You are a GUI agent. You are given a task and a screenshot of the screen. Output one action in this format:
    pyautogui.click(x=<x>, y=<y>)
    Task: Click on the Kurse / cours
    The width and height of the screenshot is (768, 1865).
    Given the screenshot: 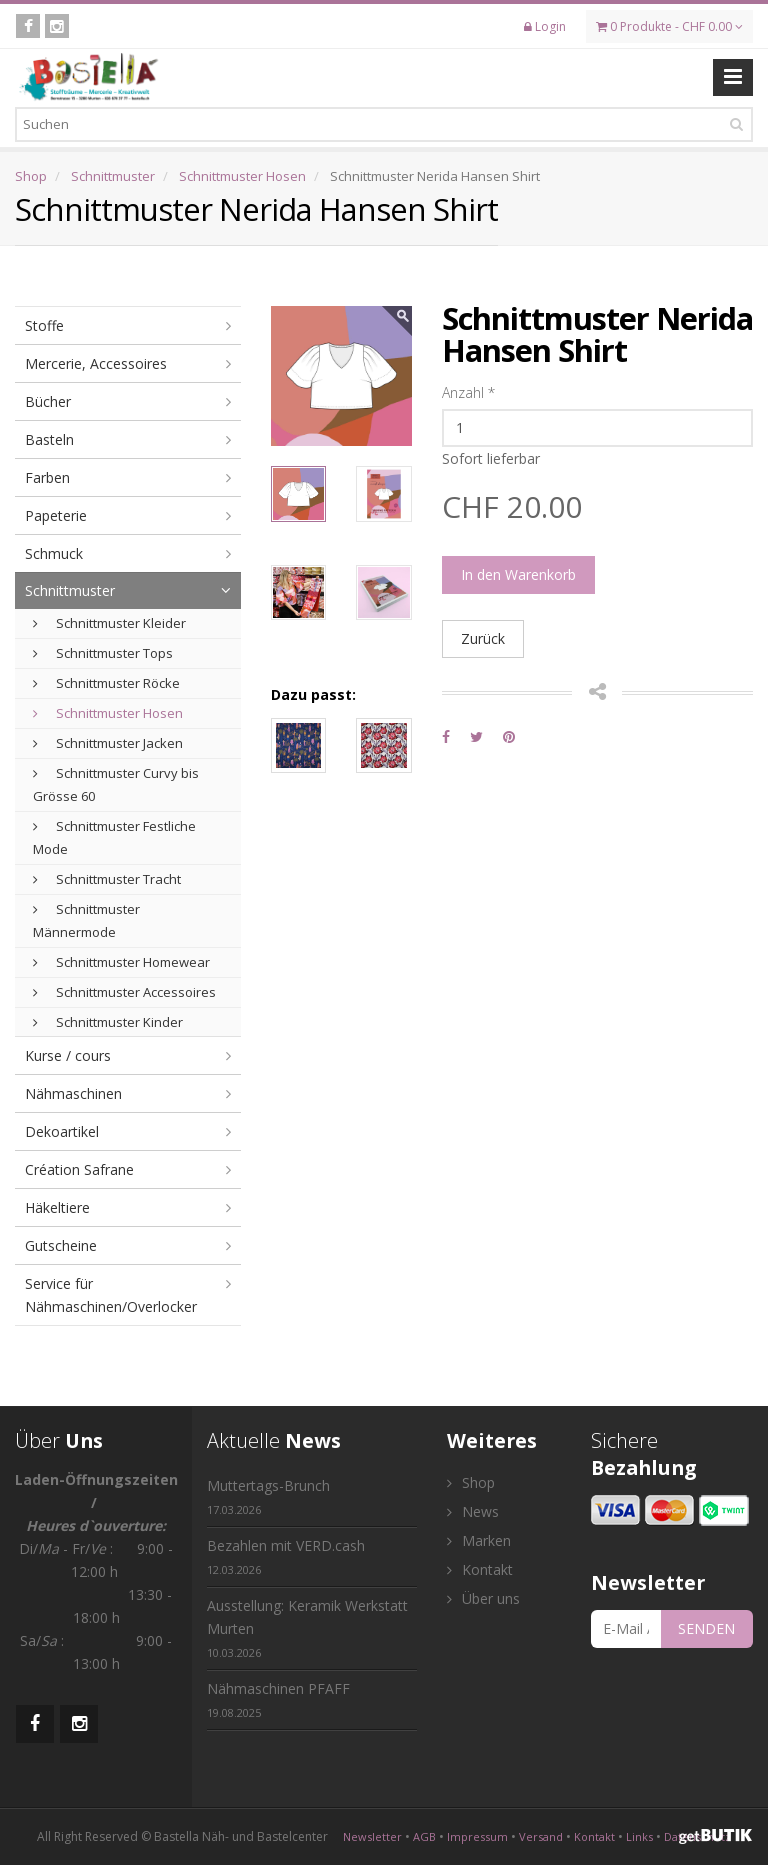 What is the action you would take?
    pyautogui.click(x=68, y=1055)
    